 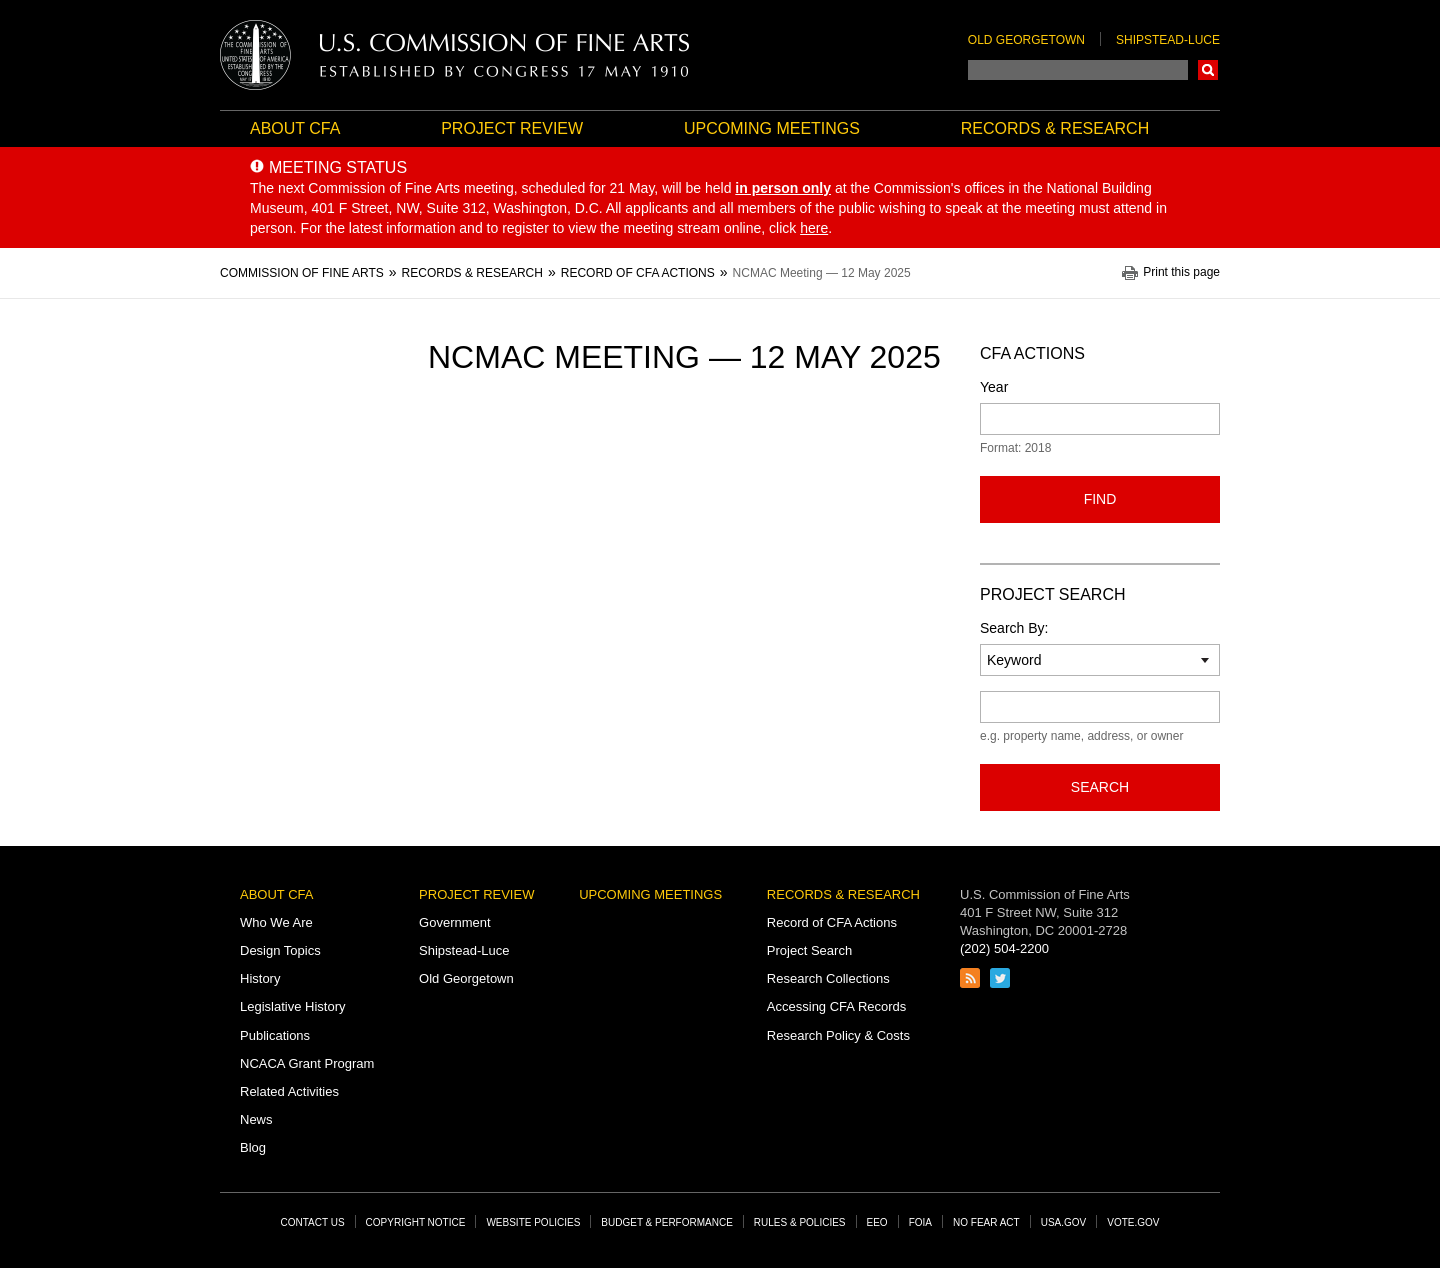 What do you see at coordinates (772, 128) in the screenshot?
I see `Upcoming Meetings` at bounding box center [772, 128].